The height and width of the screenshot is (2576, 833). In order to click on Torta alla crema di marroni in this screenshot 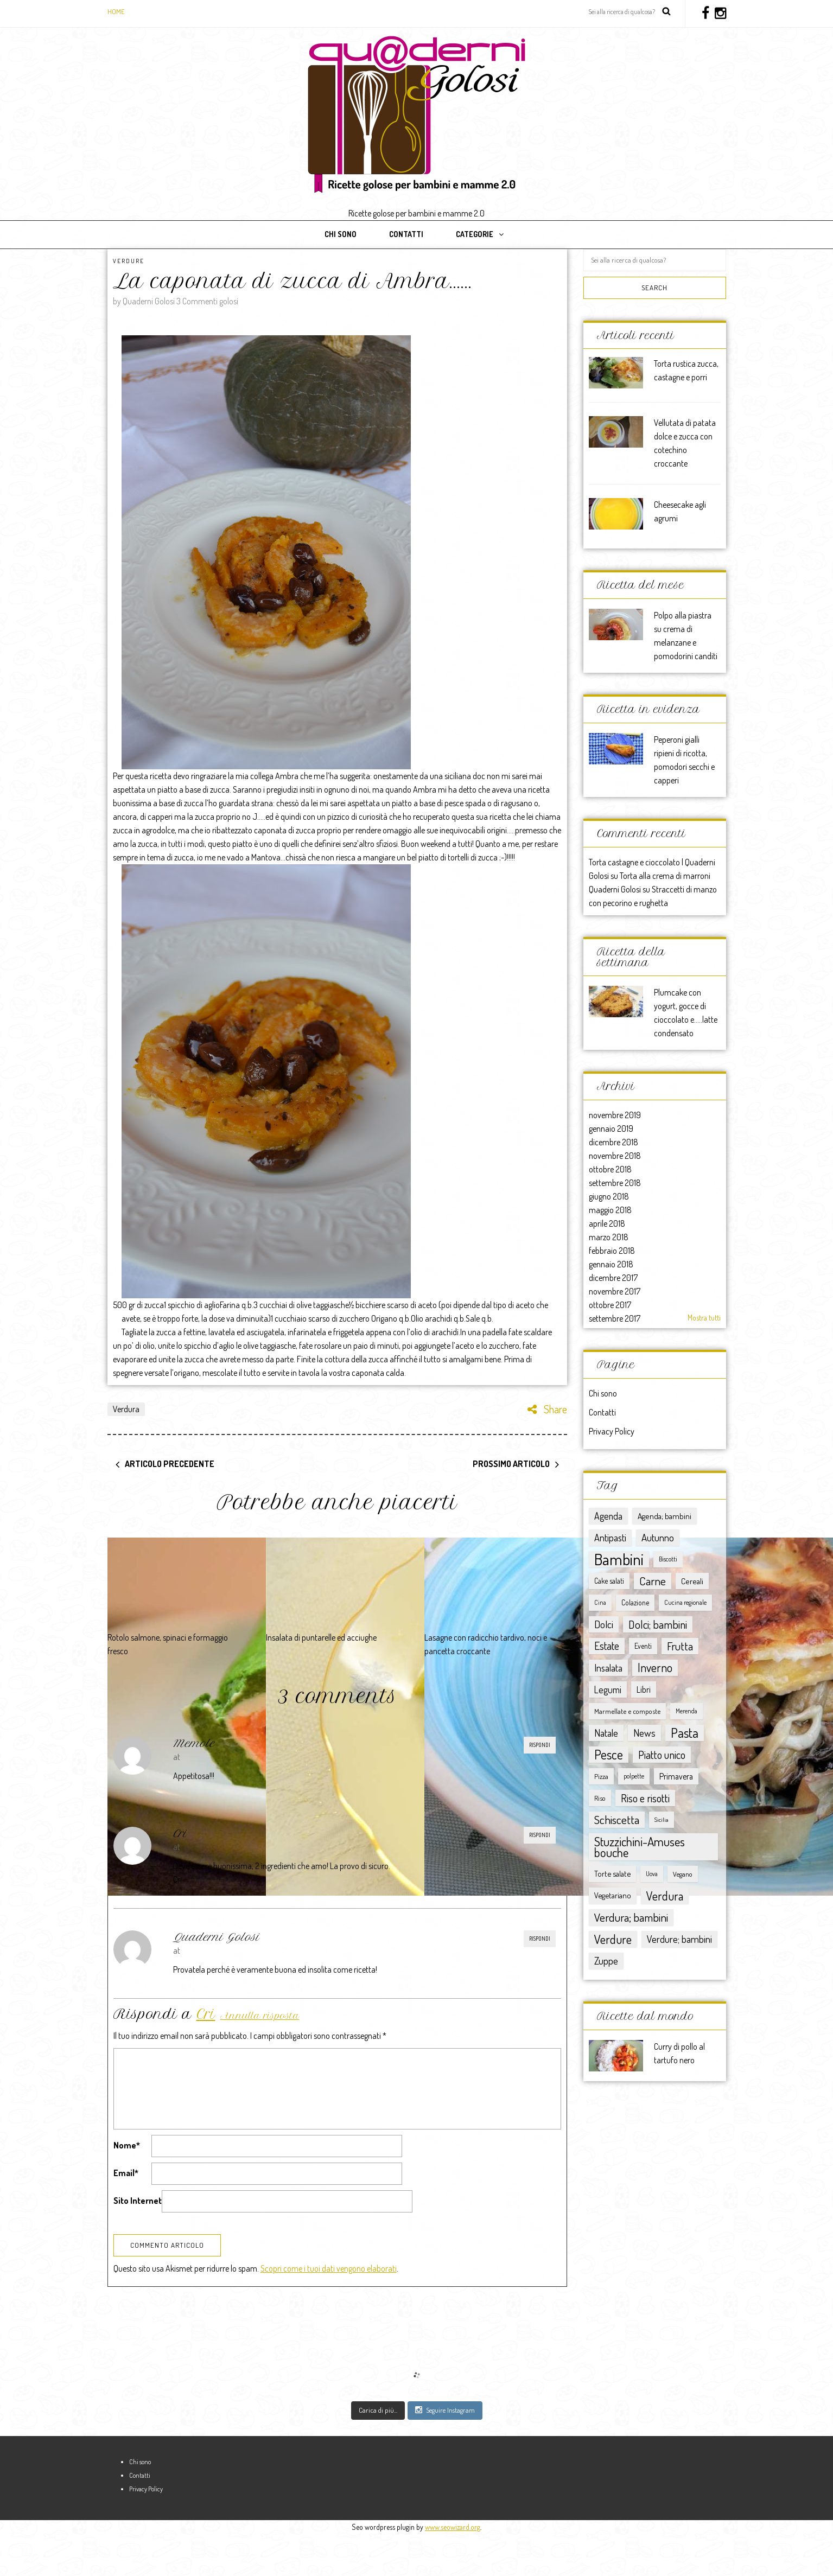, I will do `click(665, 875)`.